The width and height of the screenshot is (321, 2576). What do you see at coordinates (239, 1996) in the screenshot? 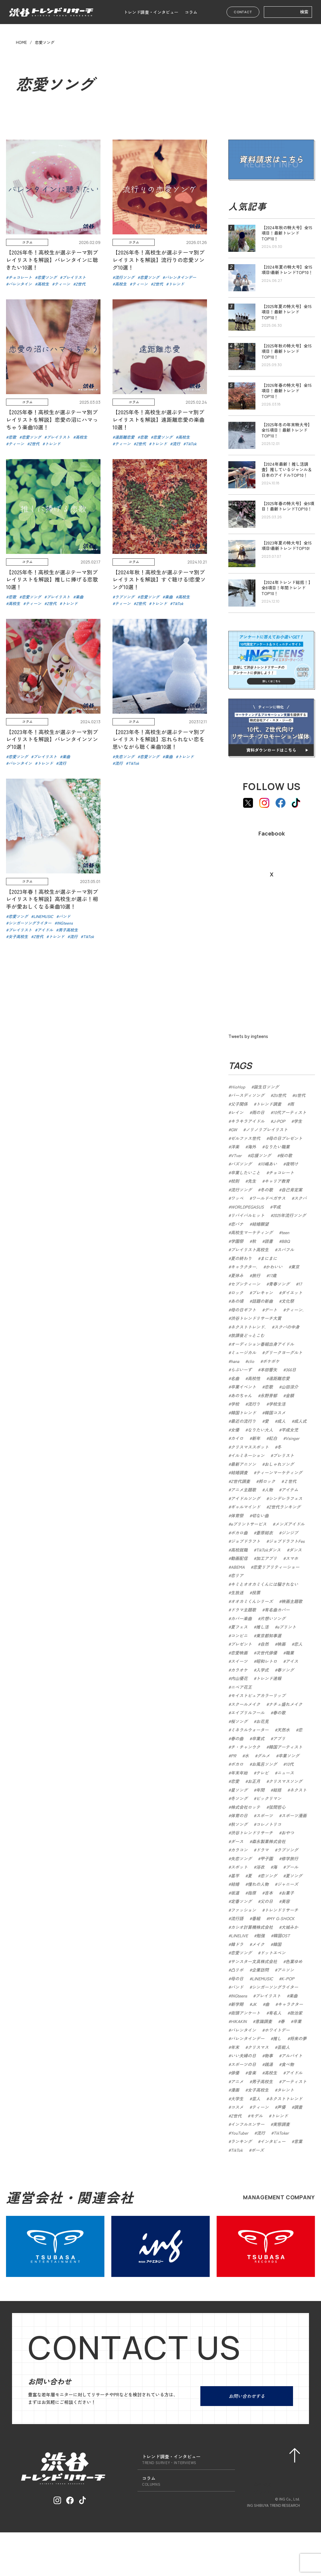
I see `INGteens` at bounding box center [239, 1996].